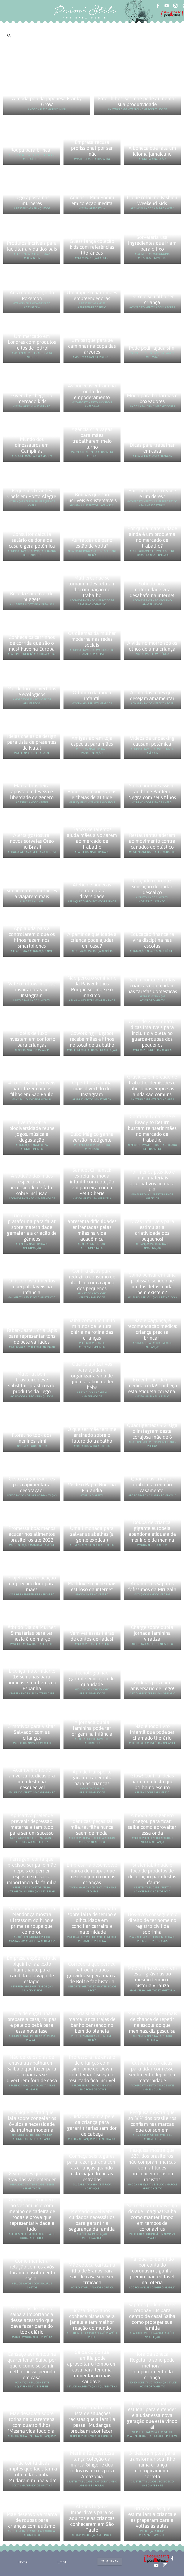  What do you see at coordinates (32, 841) in the screenshot?
I see `Alerta gostosura: novos sorvetes Oreo no Brasil` at bounding box center [32, 841].